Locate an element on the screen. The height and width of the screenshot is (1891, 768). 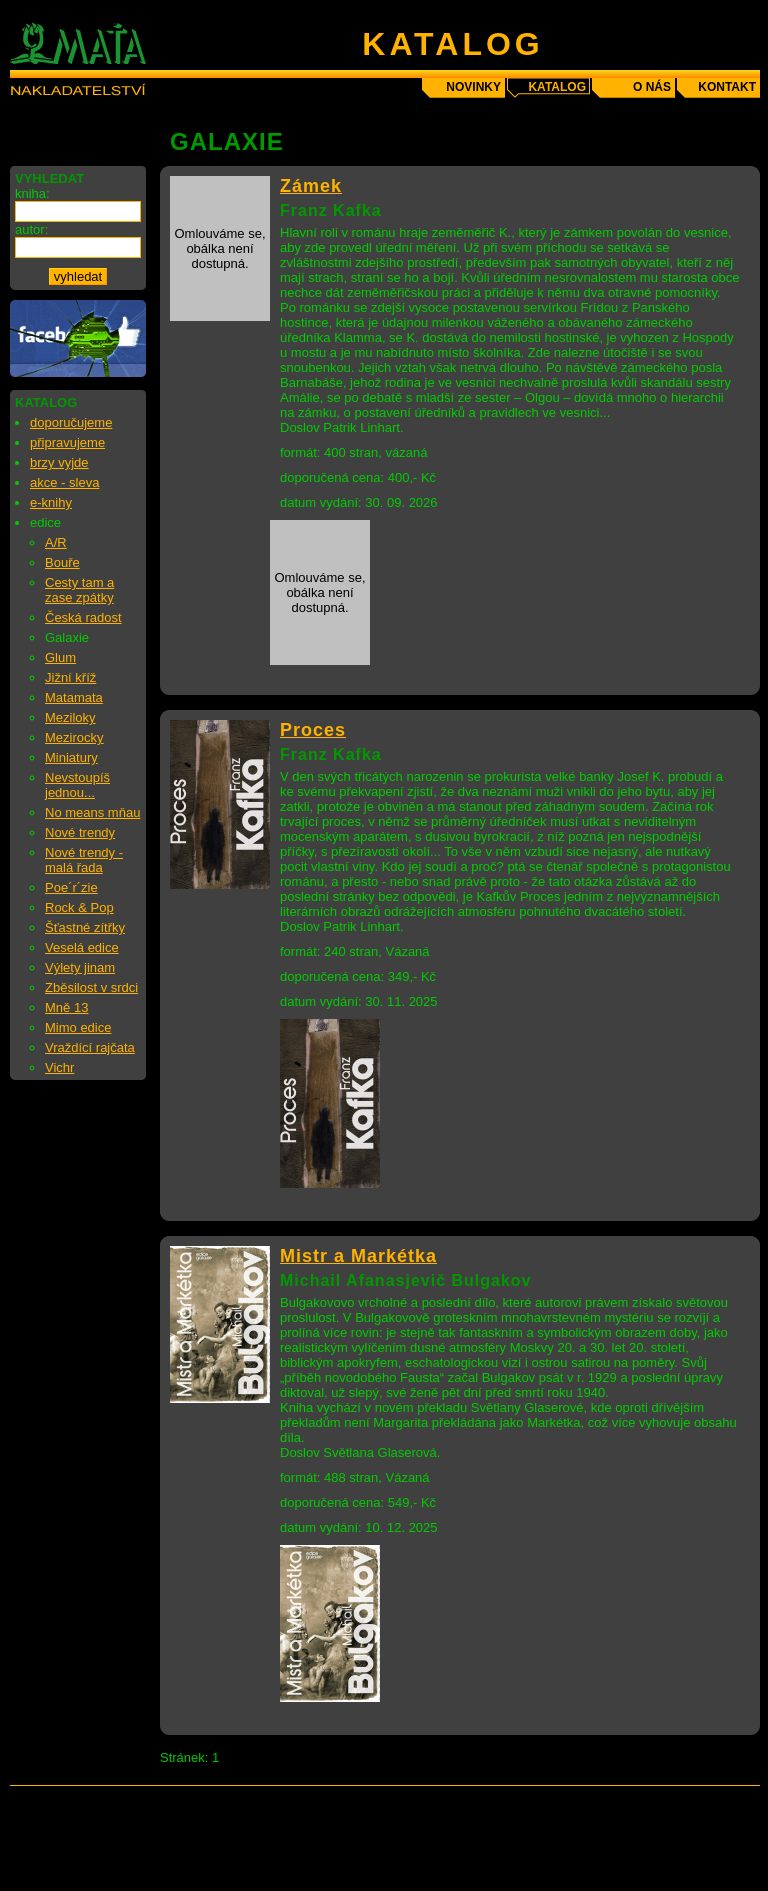
Meziloky is located at coordinates (70, 717).